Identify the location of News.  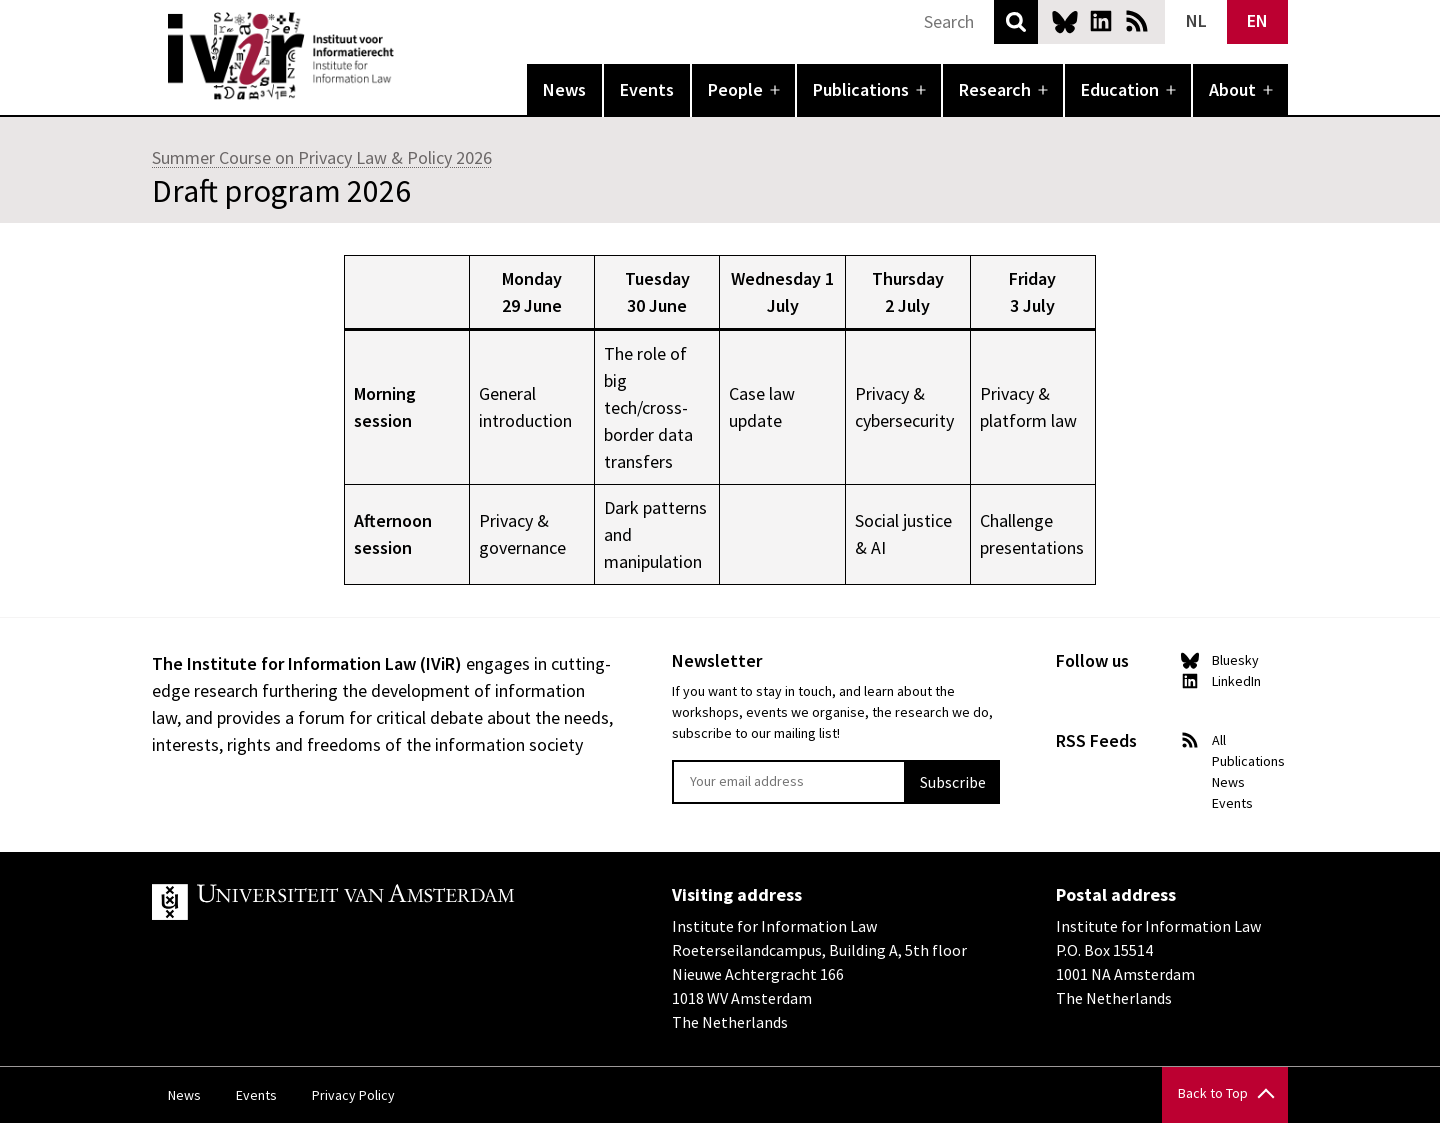
(564, 89).